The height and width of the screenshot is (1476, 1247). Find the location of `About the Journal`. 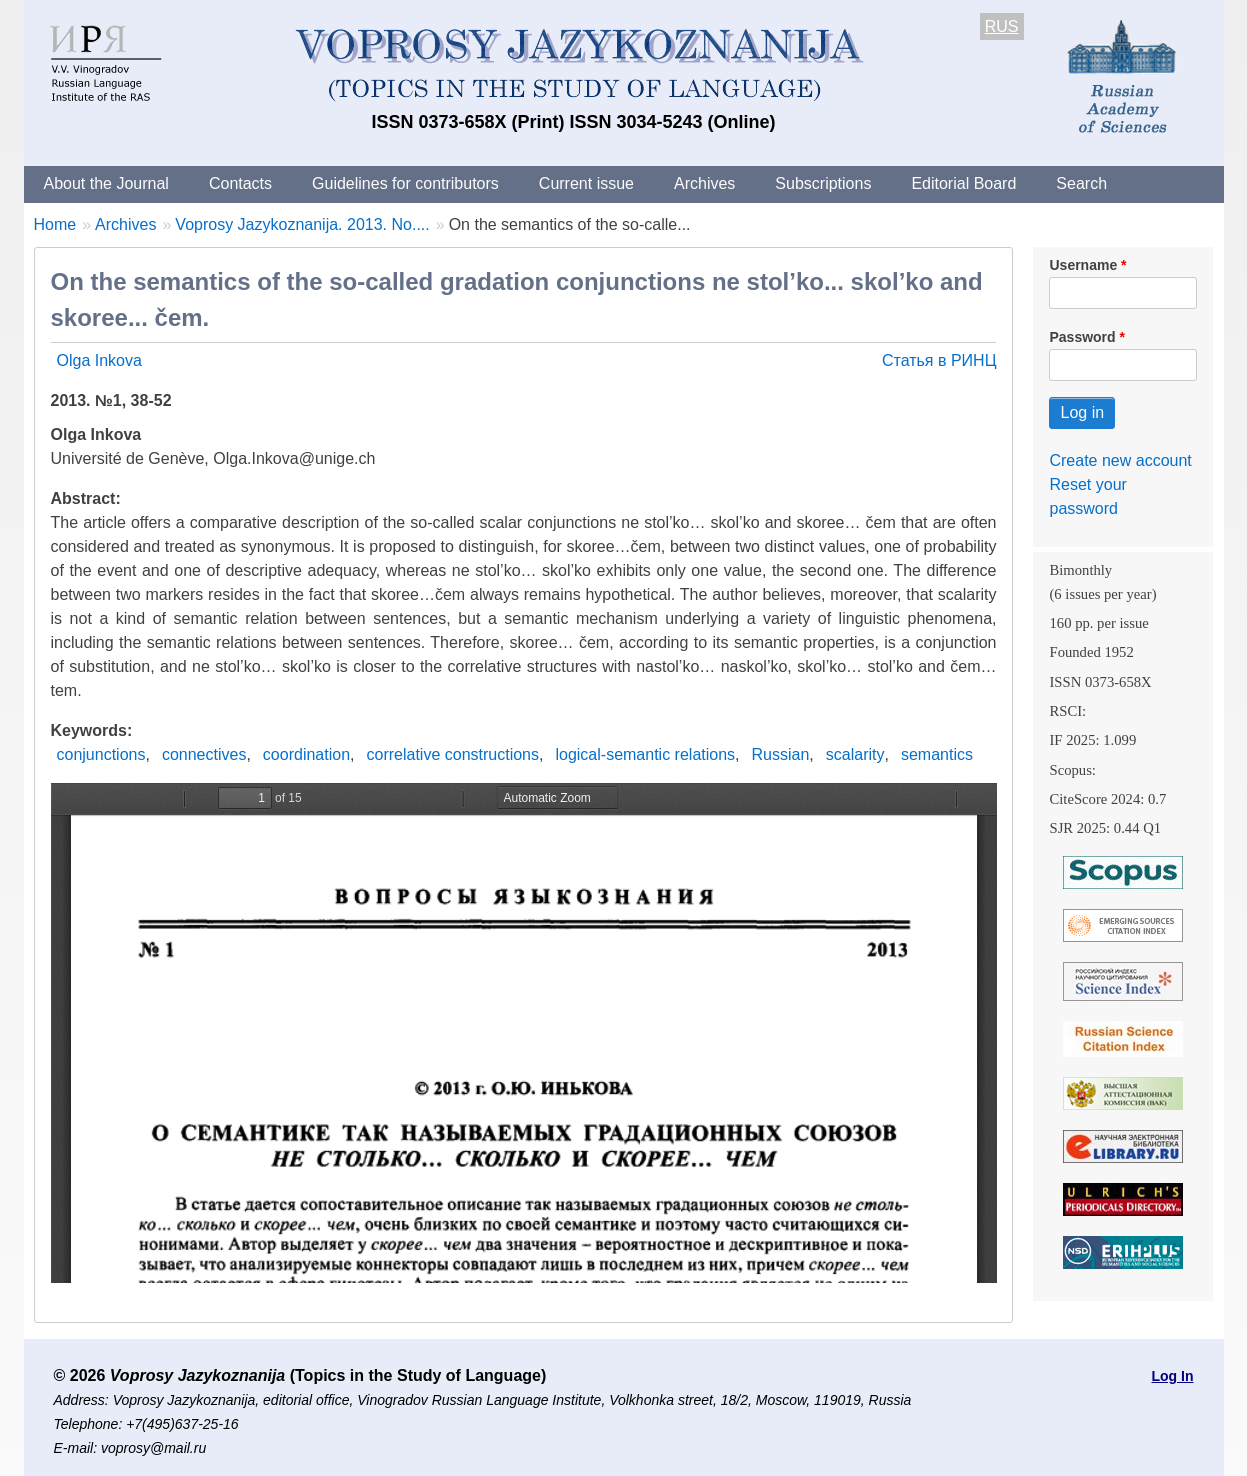

About the Journal is located at coordinates (106, 183).